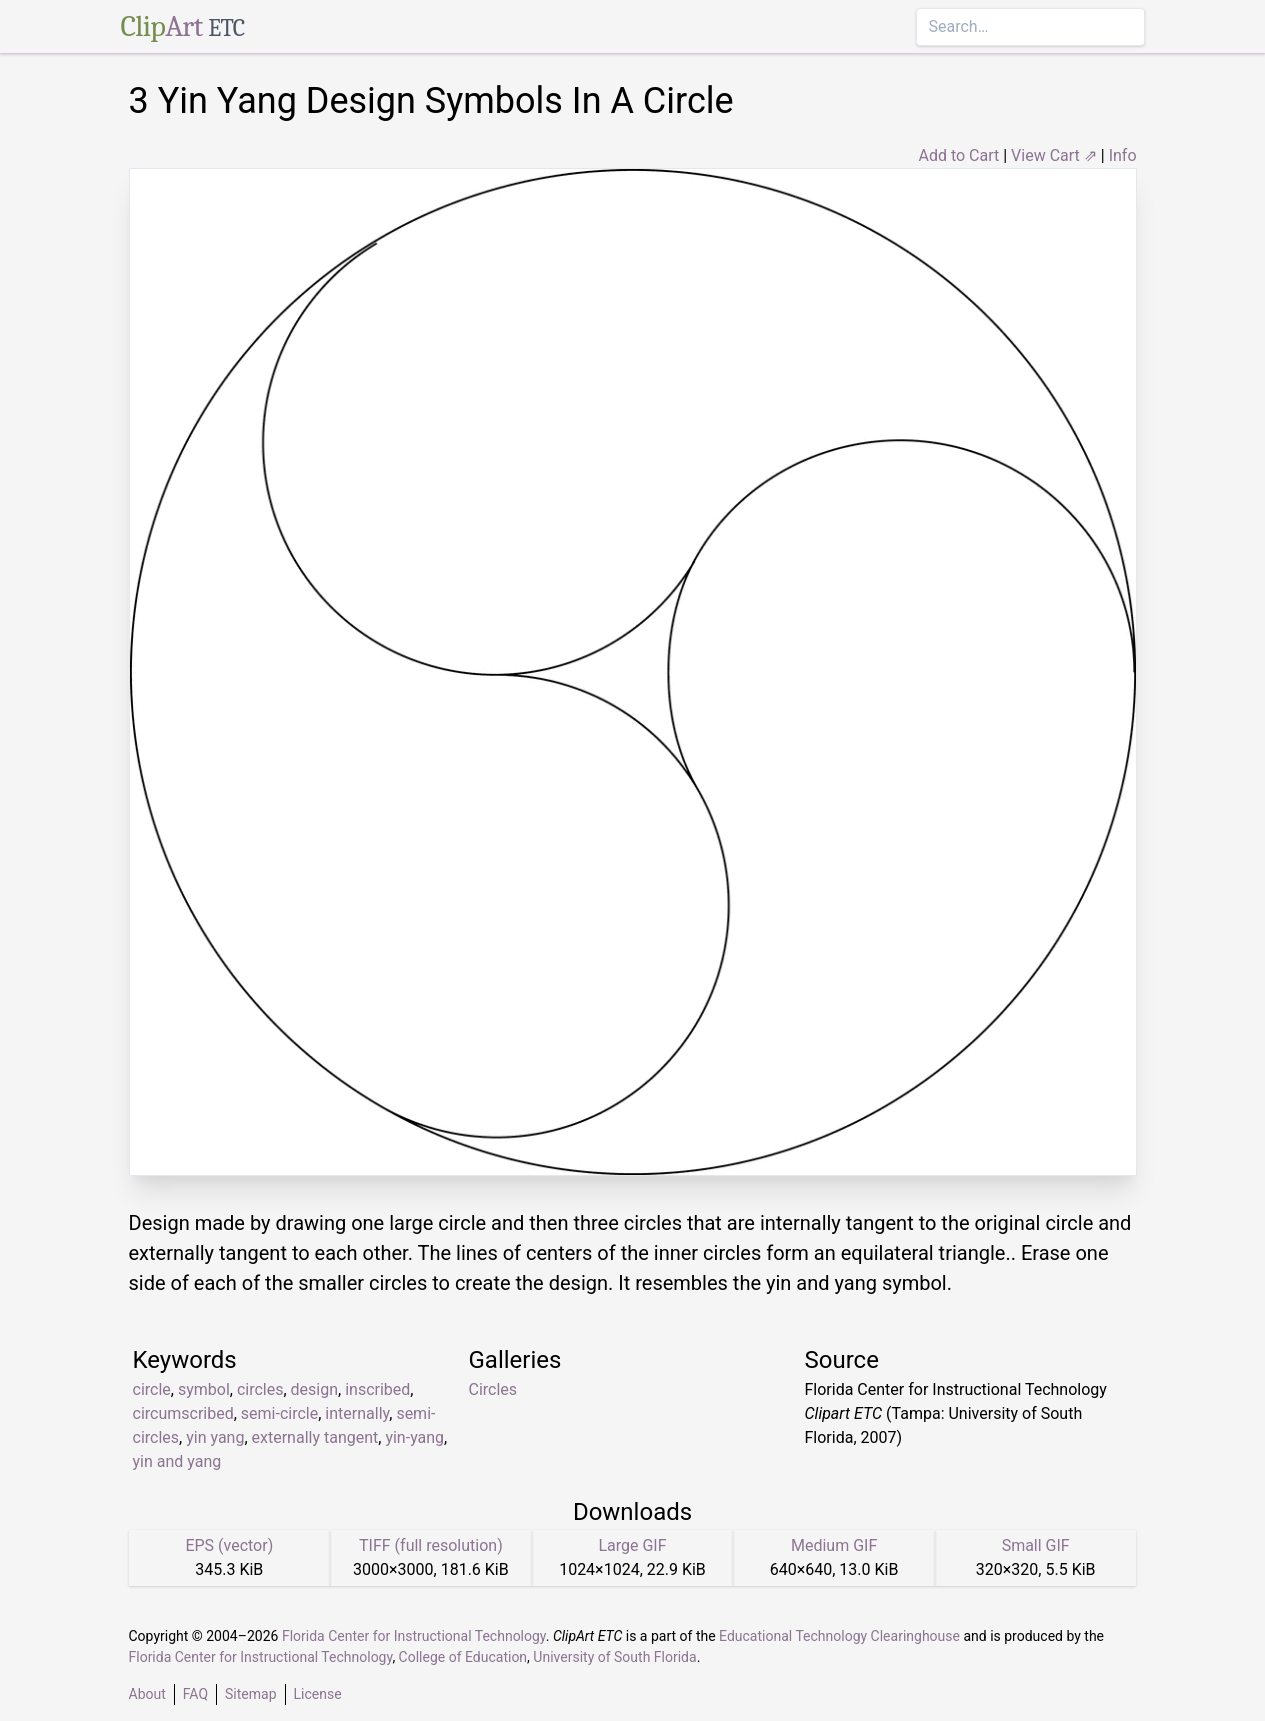 The width and height of the screenshot is (1265, 1721). What do you see at coordinates (250, 1694) in the screenshot?
I see `Sitemap` at bounding box center [250, 1694].